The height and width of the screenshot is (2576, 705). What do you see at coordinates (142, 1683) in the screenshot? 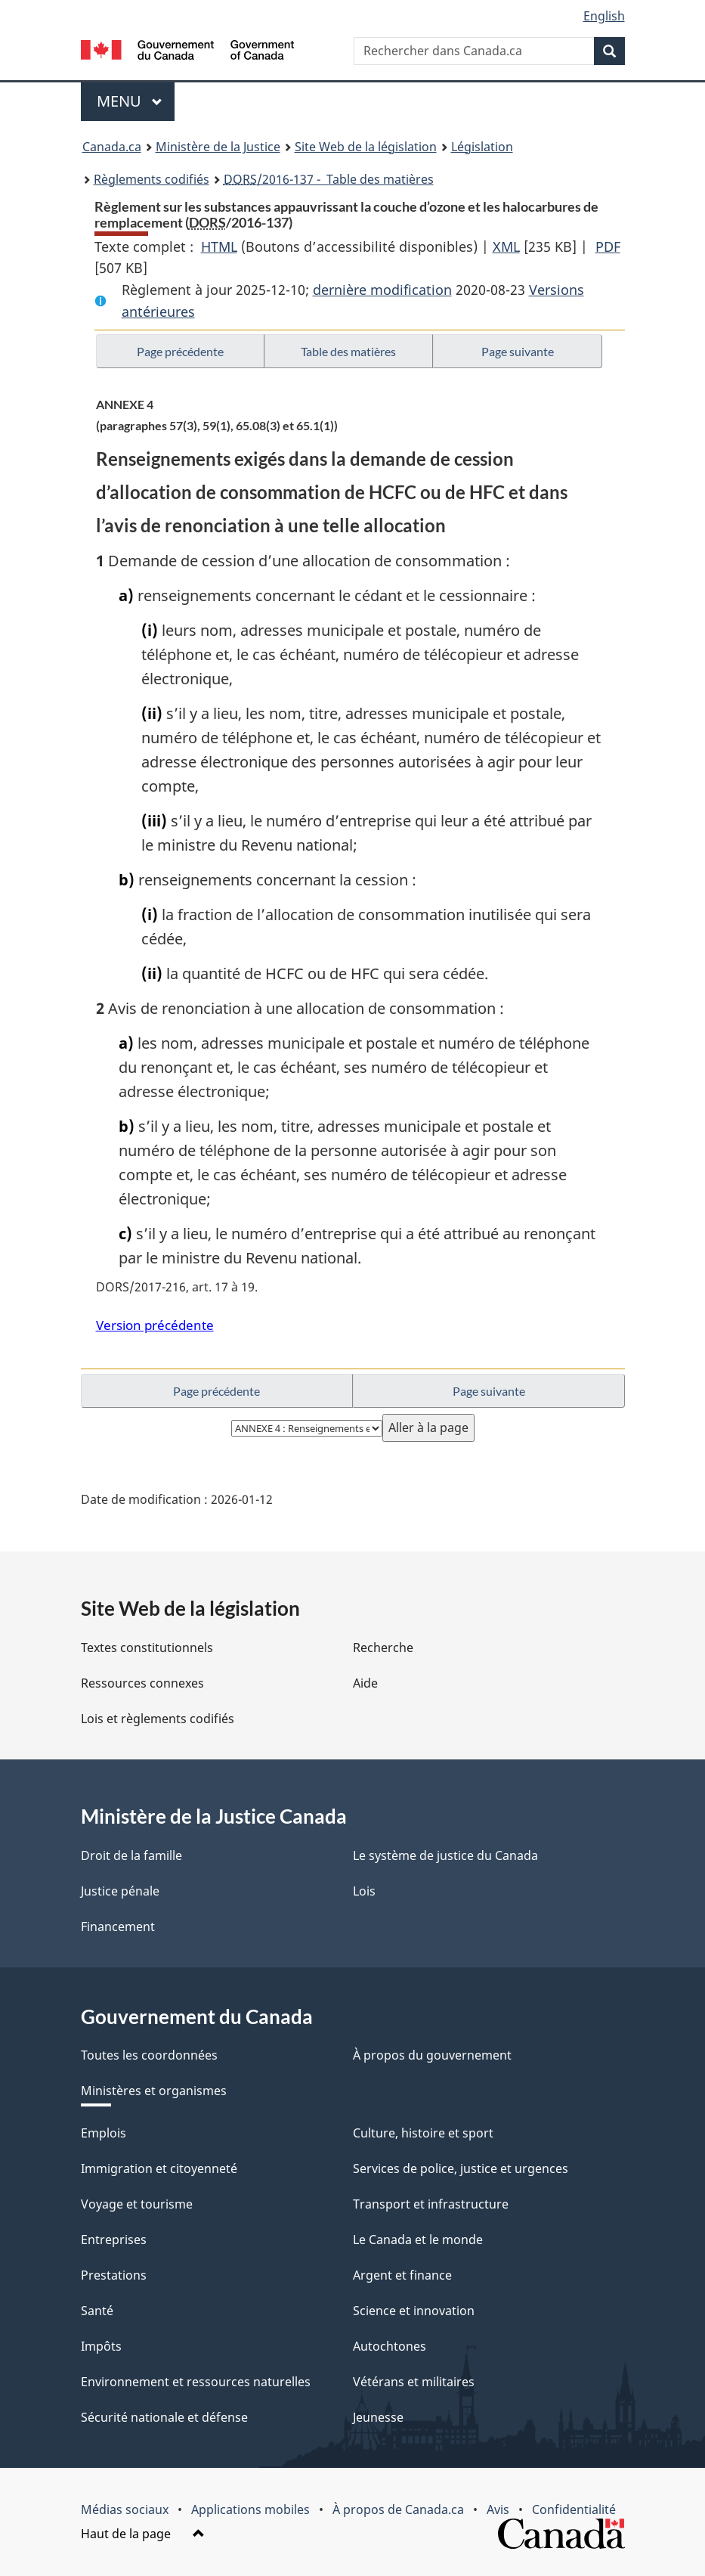
I see `Ressources connexes` at bounding box center [142, 1683].